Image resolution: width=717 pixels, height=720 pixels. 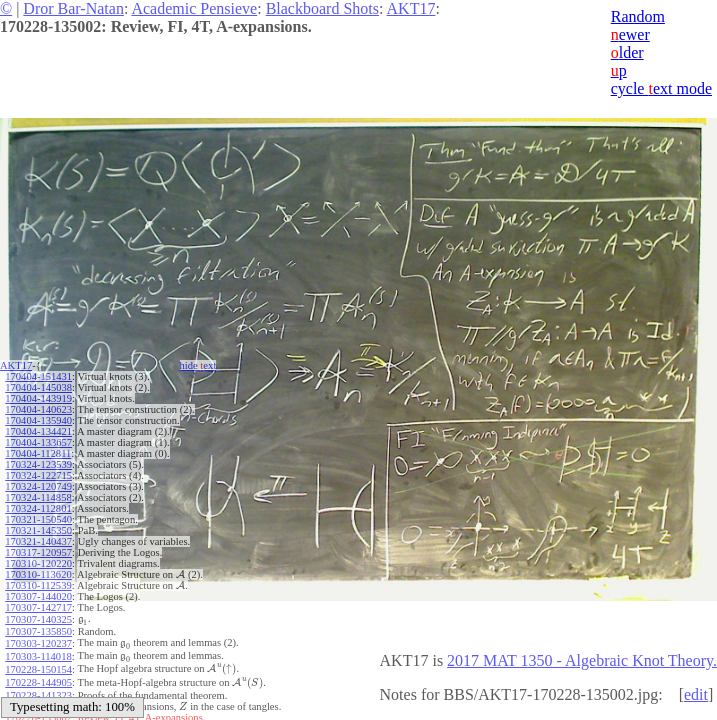 I want to click on 170310-113620, so click(x=38, y=574).